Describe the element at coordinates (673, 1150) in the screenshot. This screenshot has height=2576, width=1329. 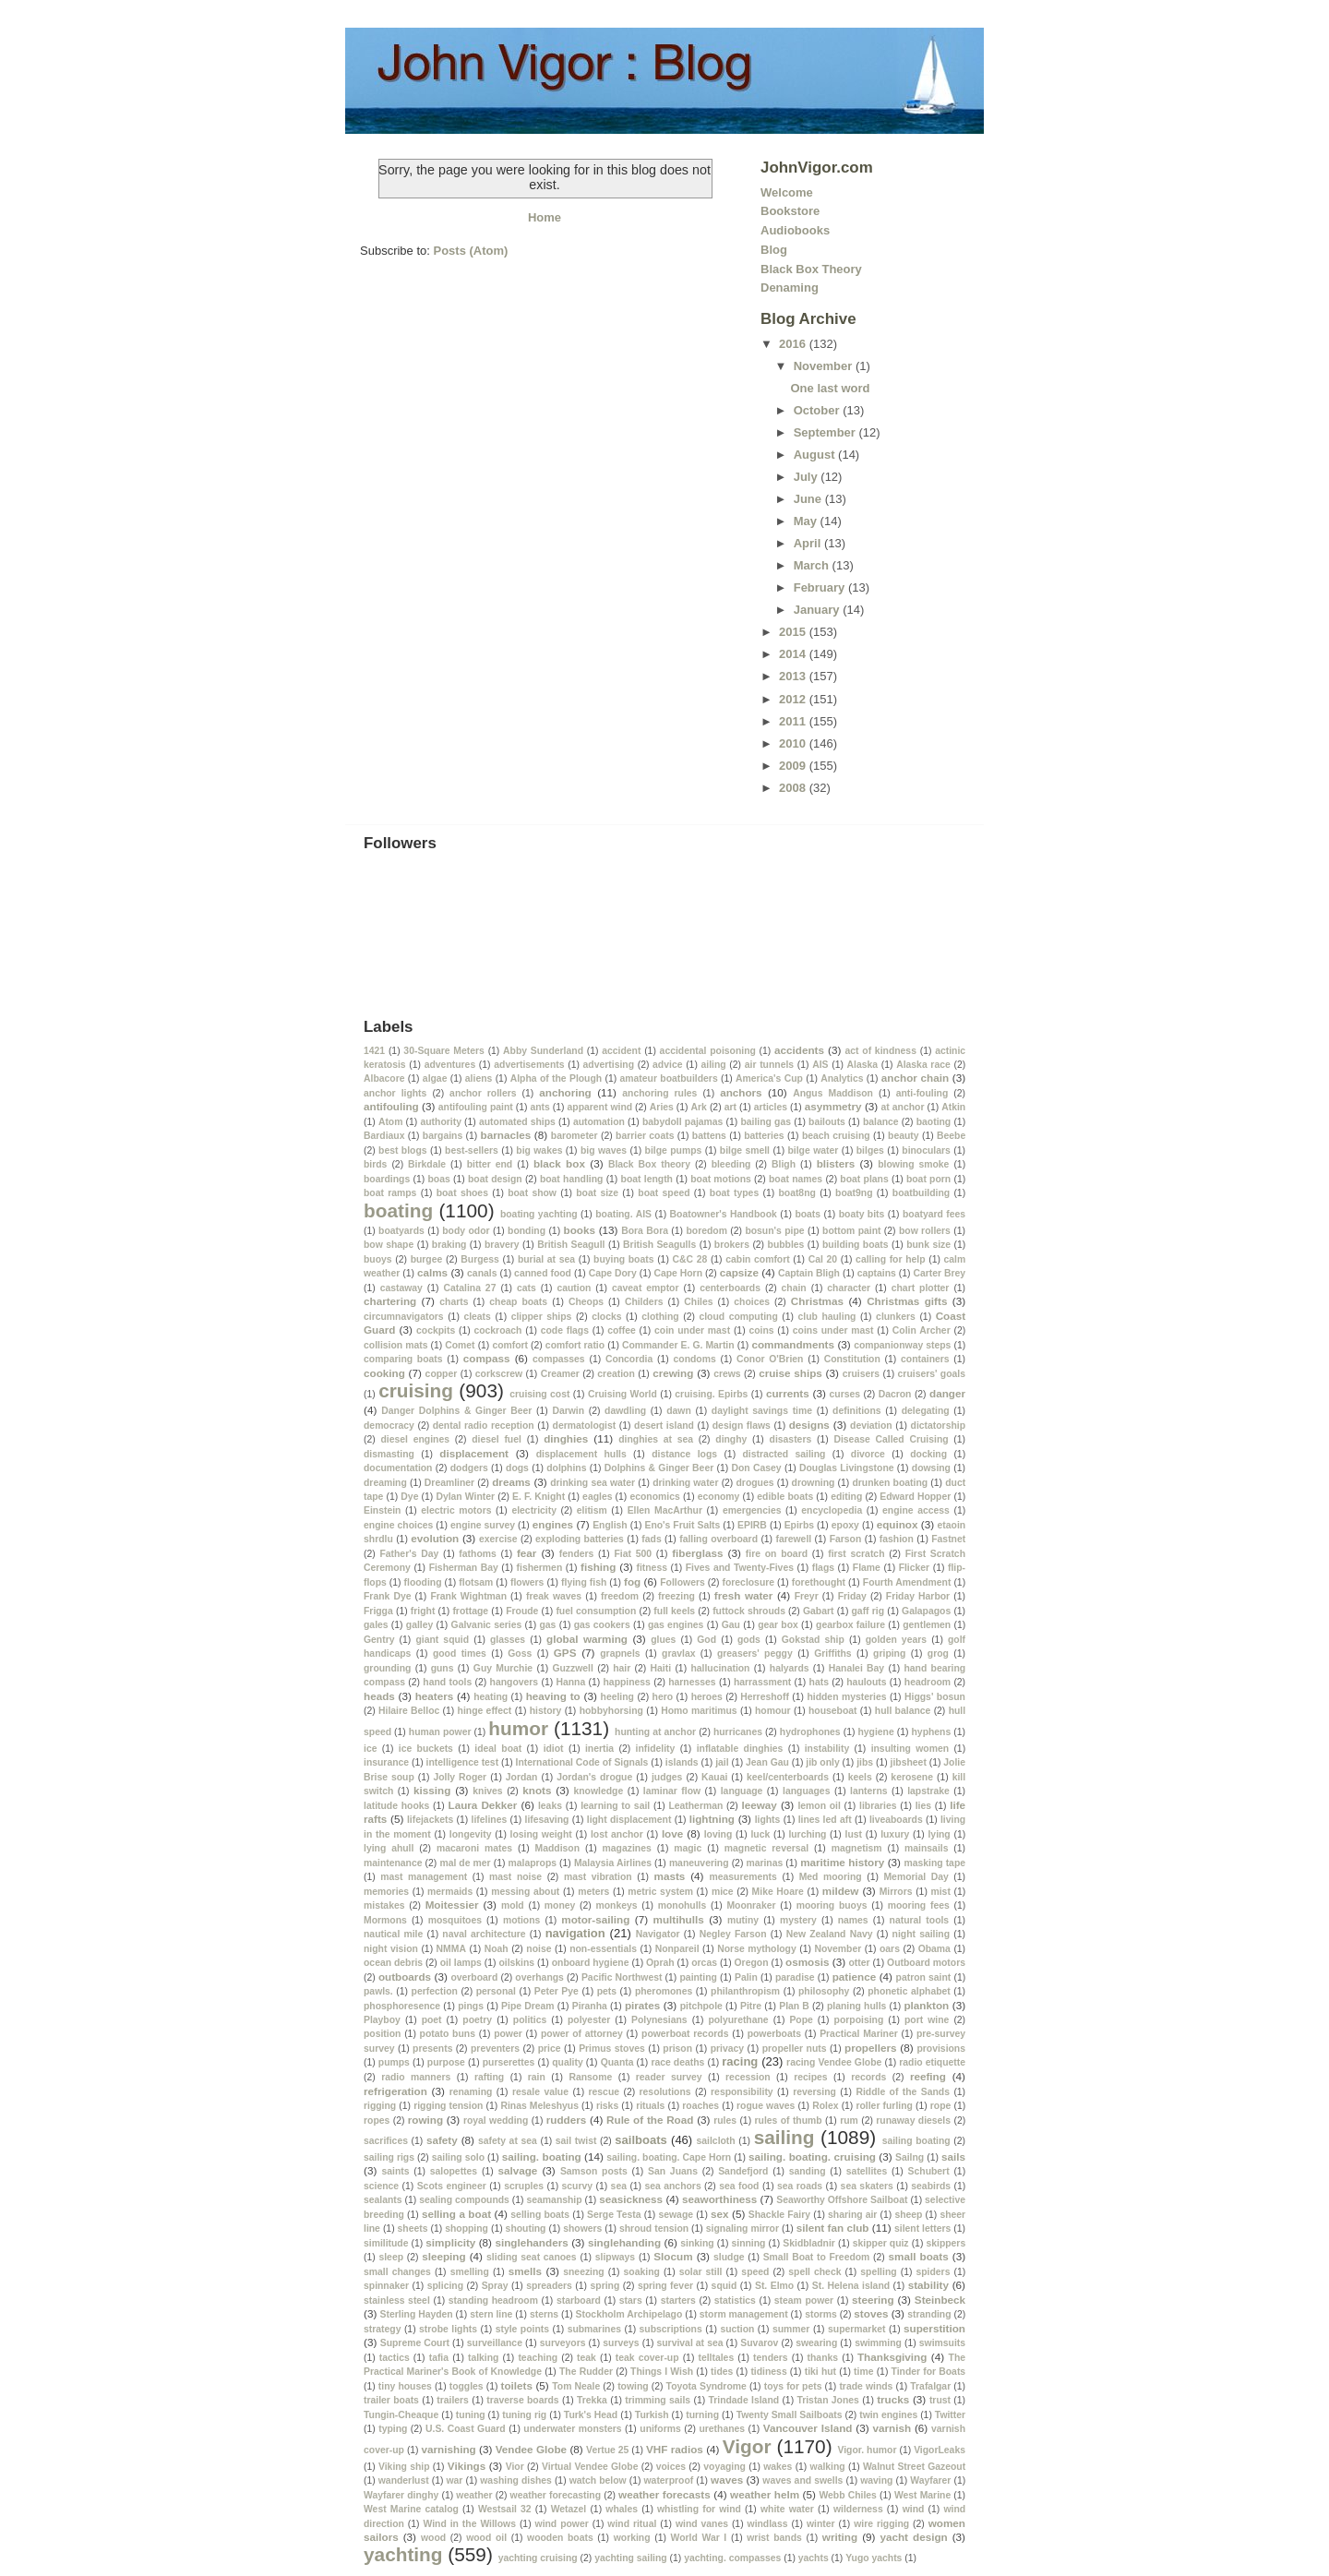
I see `bilge pumps` at that location.